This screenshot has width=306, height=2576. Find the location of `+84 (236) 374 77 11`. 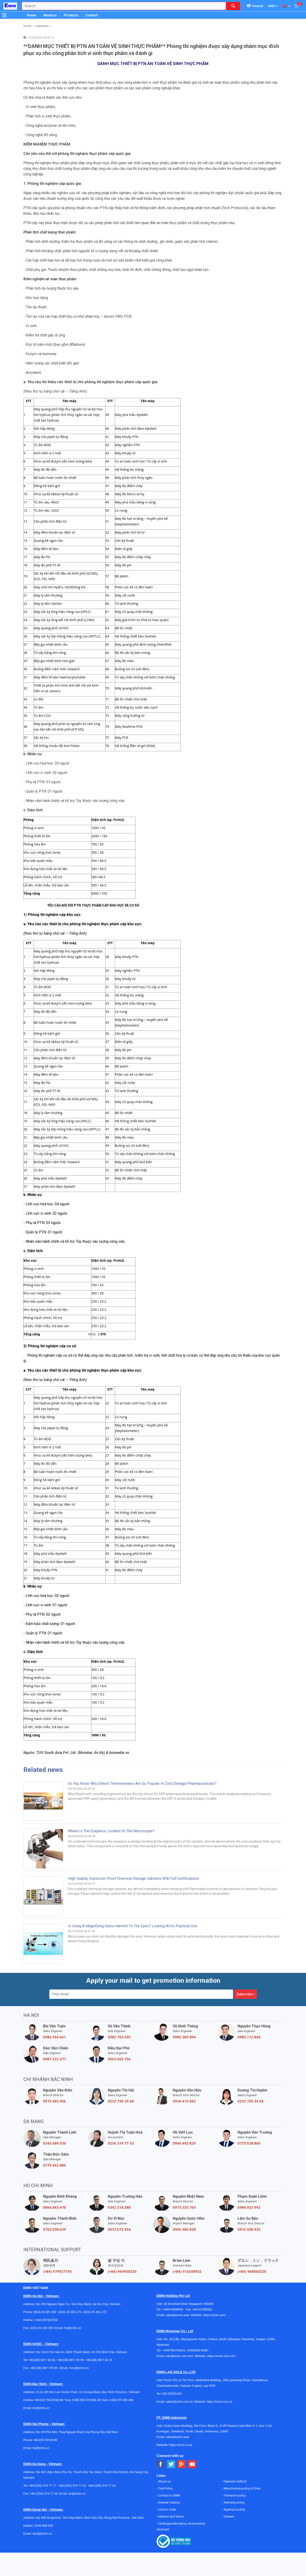

+84 (236) 374 77 11 is located at coordinates (42, 2485).